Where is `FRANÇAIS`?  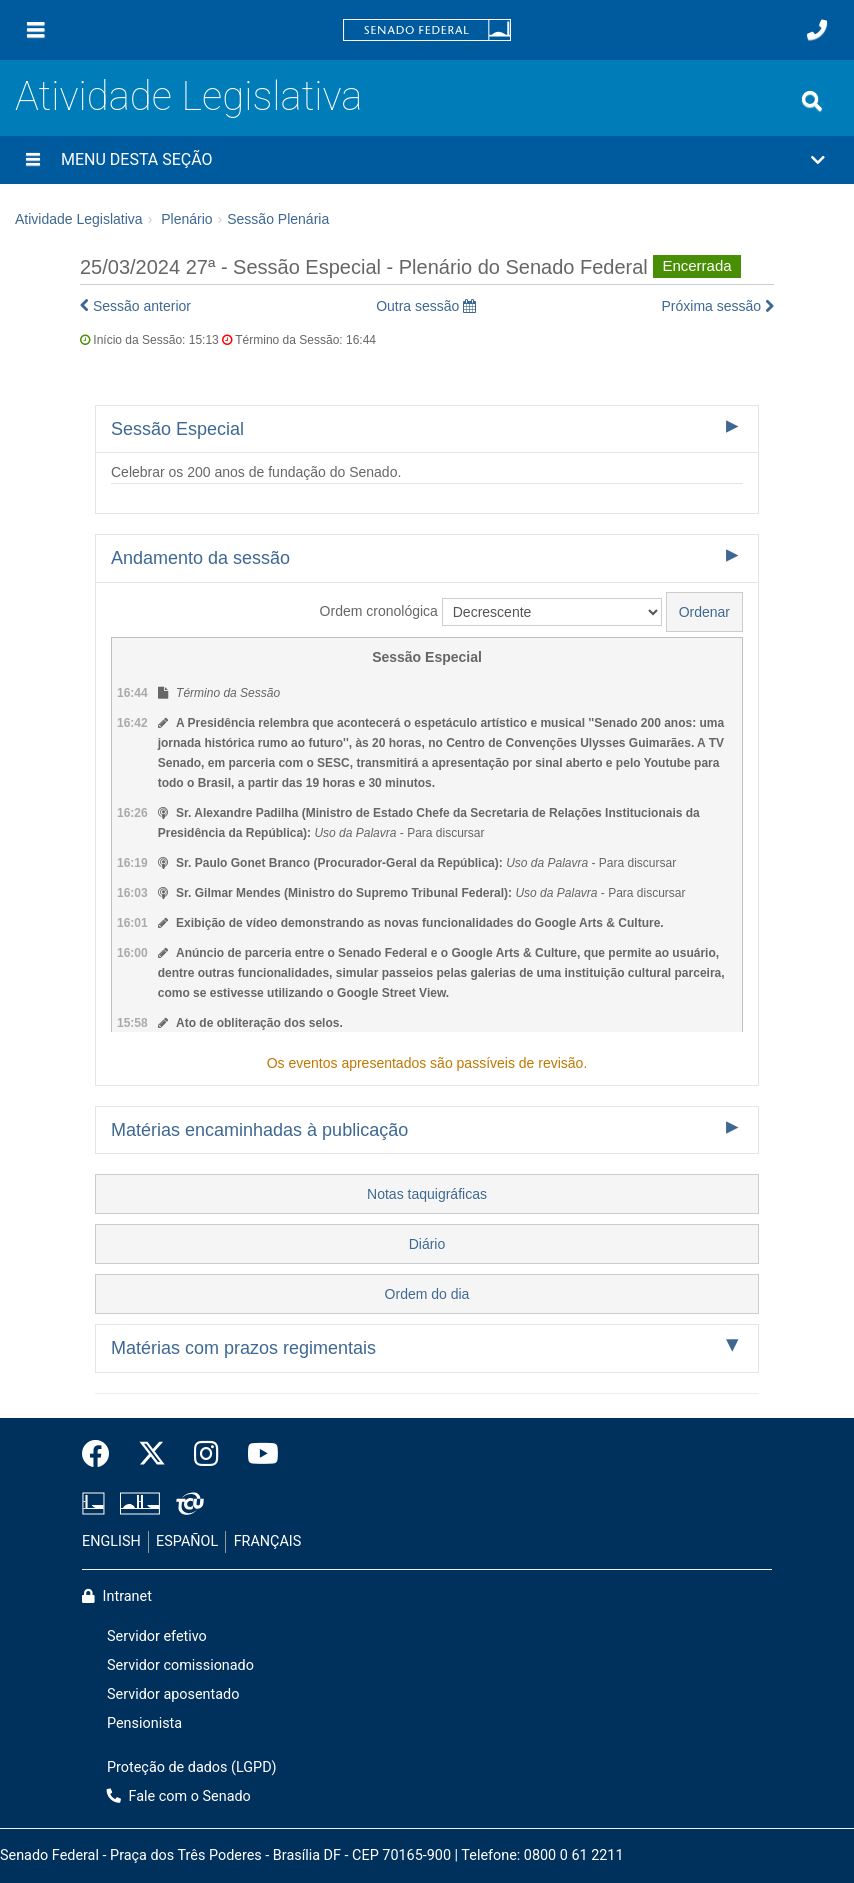
FRANÇAIS is located at coordinates (268, 1541).